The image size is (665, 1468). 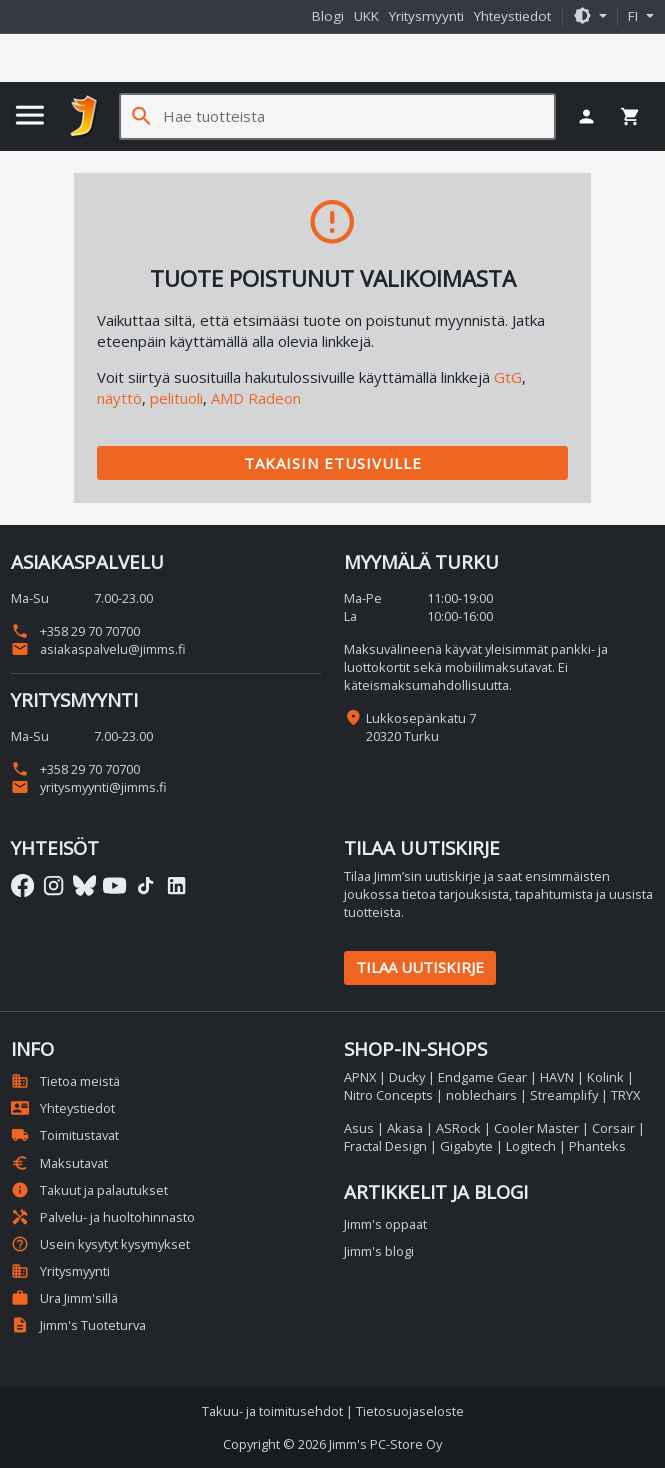 What do you see at coordinates (64, 1298) in the screenshot?
I see `Ura Jimm'sillä` at bounding box center [64, 1298].